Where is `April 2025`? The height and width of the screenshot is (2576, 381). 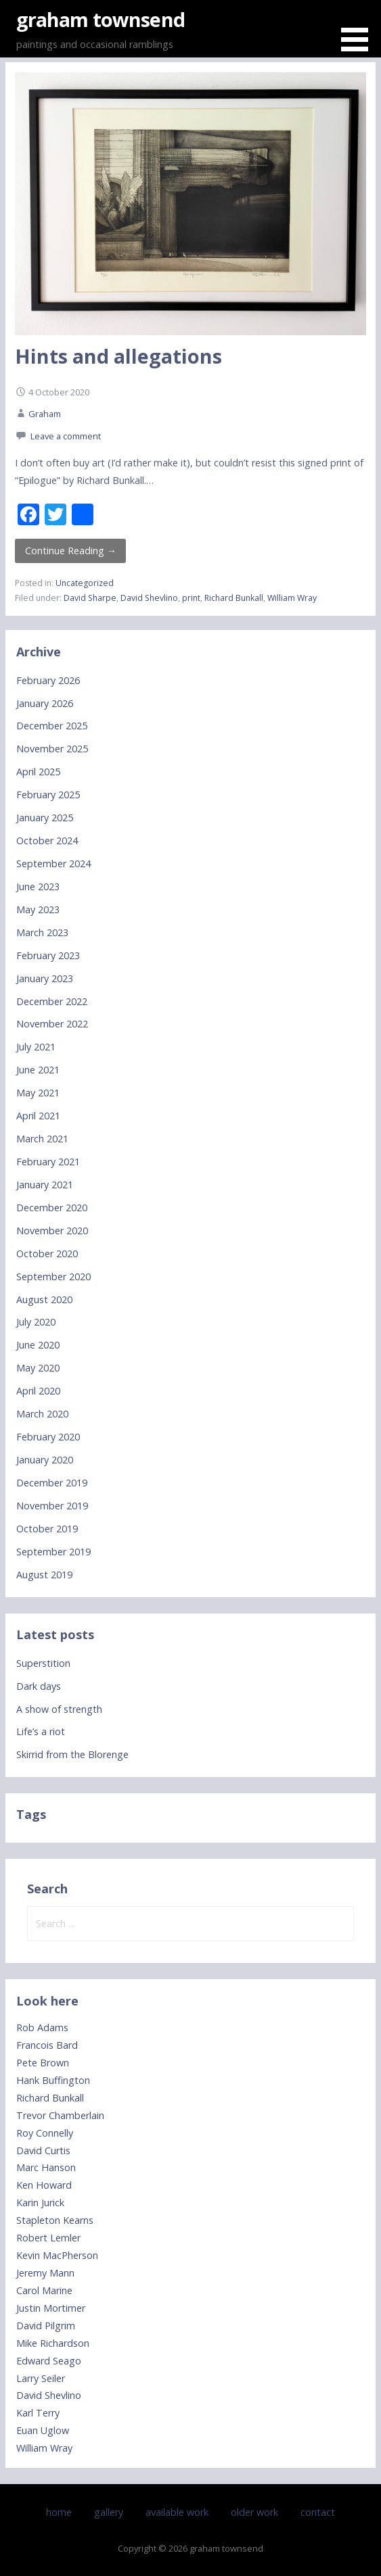 April 2025 is located at coordinates (38, 771).